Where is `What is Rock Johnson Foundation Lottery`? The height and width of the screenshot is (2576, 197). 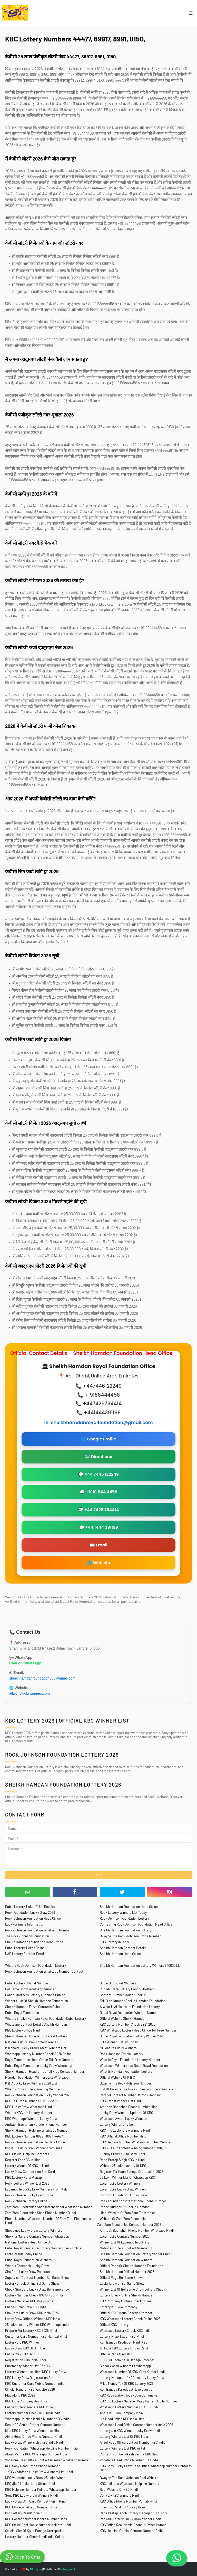
What is Rock Johnson Foundation Lottery is located at coordinates (35, 1965).